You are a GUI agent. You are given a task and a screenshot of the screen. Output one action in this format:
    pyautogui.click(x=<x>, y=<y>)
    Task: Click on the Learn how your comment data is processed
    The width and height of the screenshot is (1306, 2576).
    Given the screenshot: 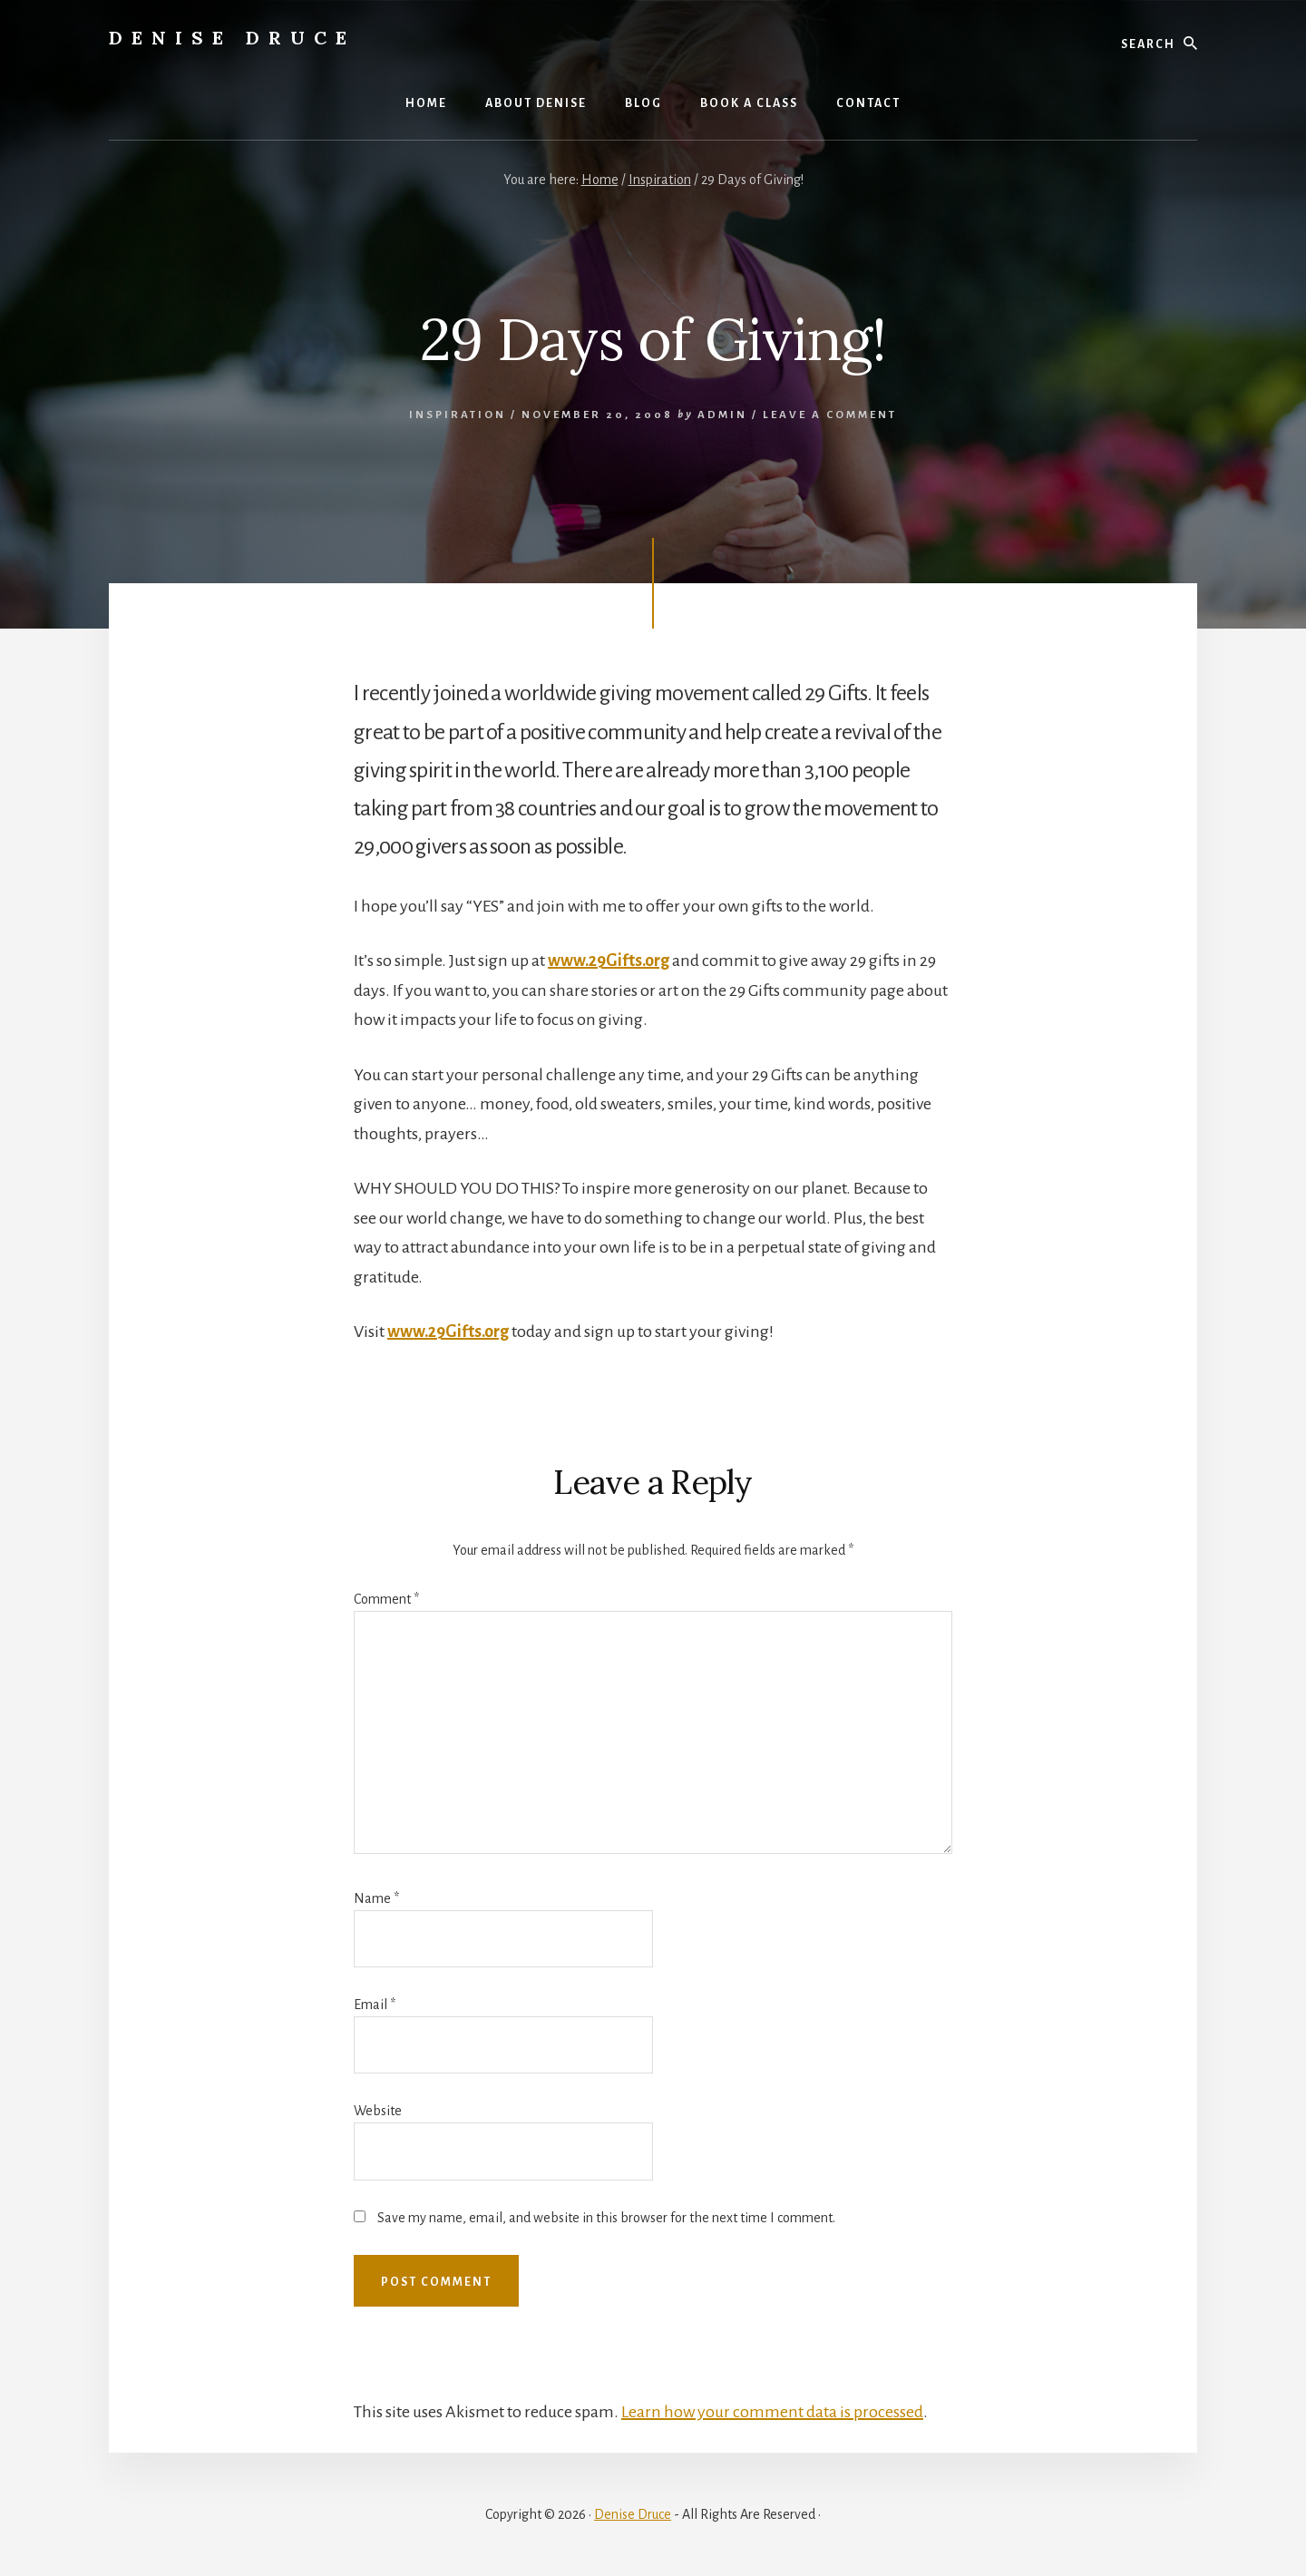 What is the action you would take?
    pyautogui.click(x=772, y=2412)
    